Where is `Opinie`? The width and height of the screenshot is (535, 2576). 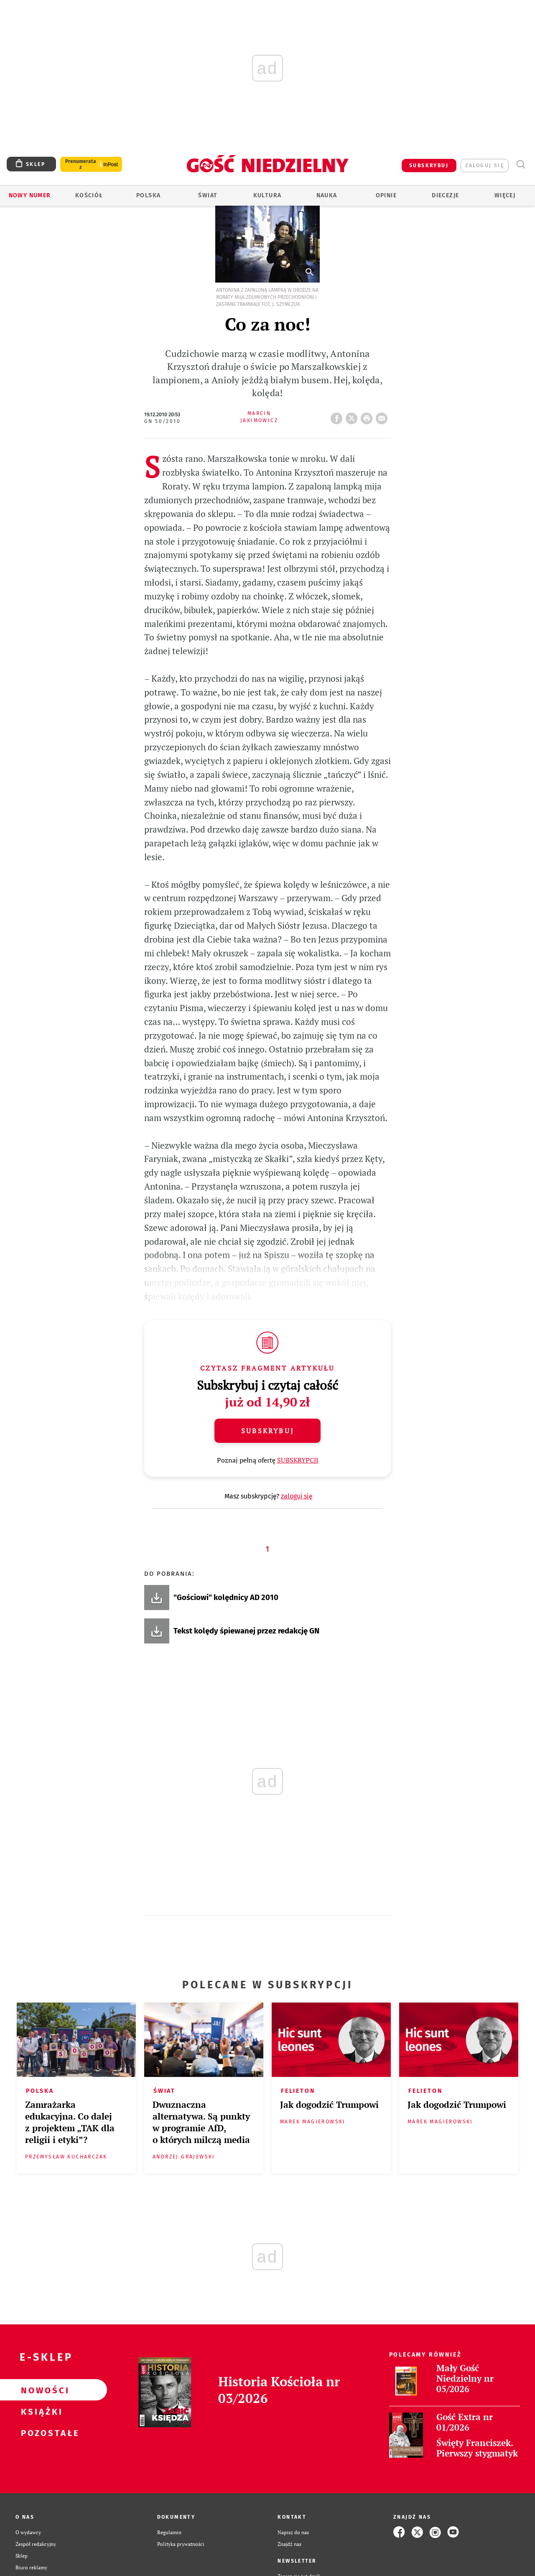 Opinie is located at coordinates (386, 195).